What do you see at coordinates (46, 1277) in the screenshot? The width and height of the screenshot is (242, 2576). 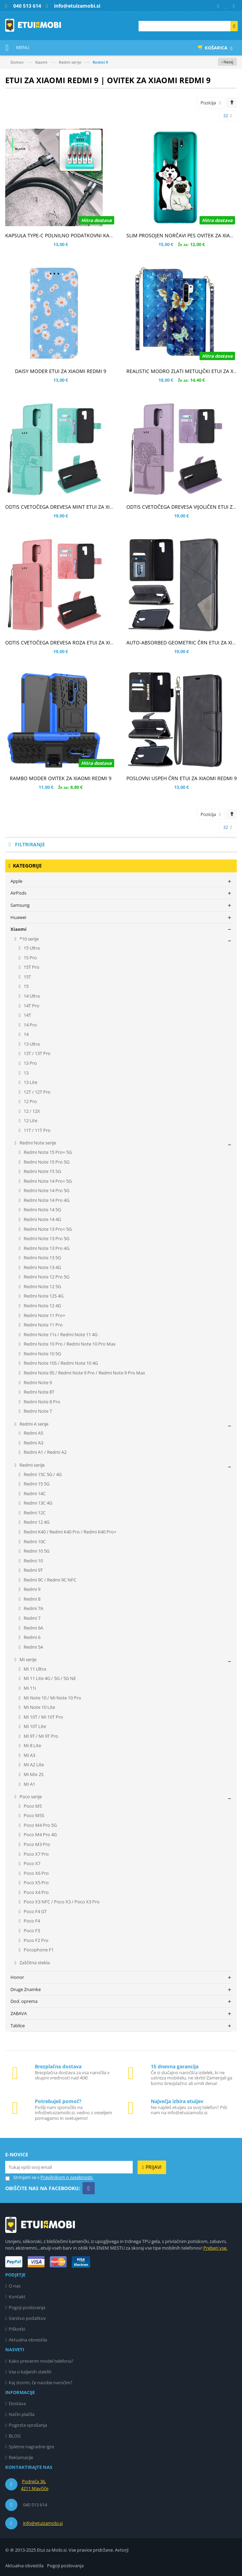 I see `Redmi Note 12 Pro 5G` at bounding box center [46, 1277].